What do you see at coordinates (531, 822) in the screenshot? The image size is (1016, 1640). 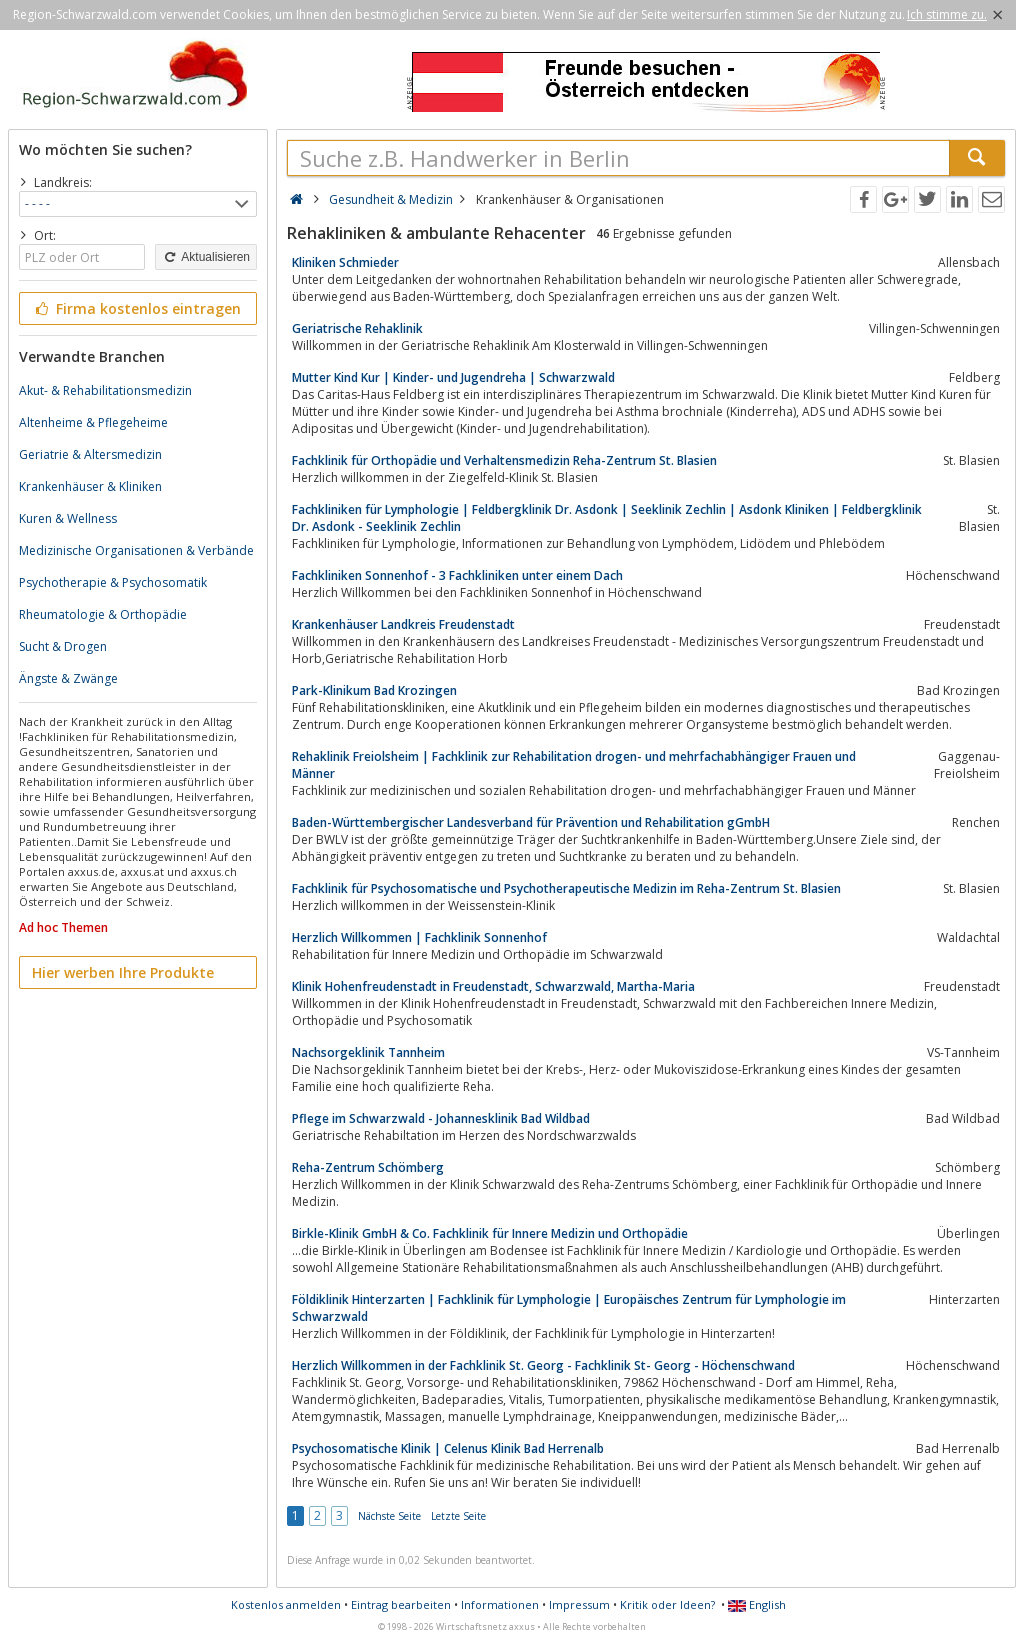 I see `Baden-Württembergischer Landesverband für Prävention und Rehabilitation gGmbH` at bounding box center [531, 822].